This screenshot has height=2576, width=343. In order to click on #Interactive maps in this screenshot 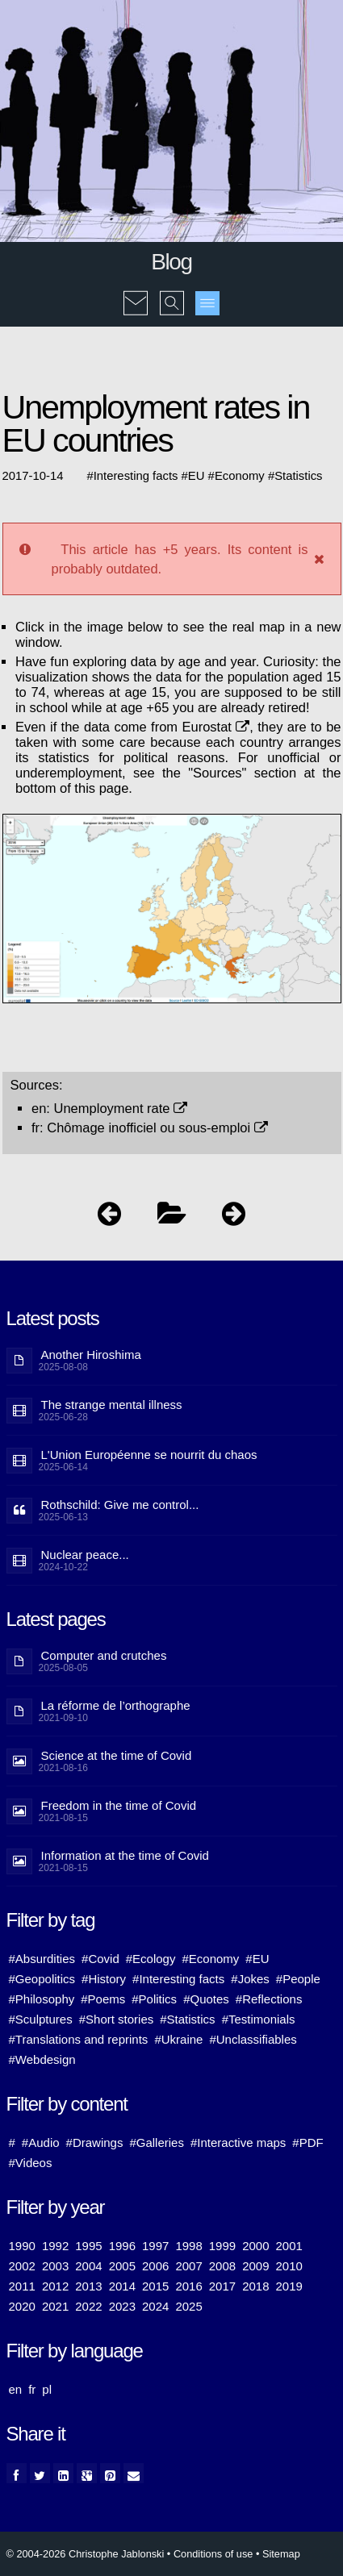, I will do `click(238, 2142)`.